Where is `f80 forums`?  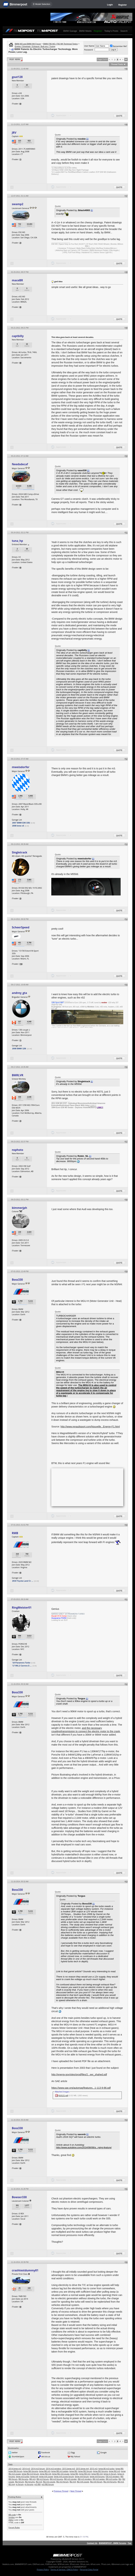 f80 forums is located at coordinates (23, 2479).